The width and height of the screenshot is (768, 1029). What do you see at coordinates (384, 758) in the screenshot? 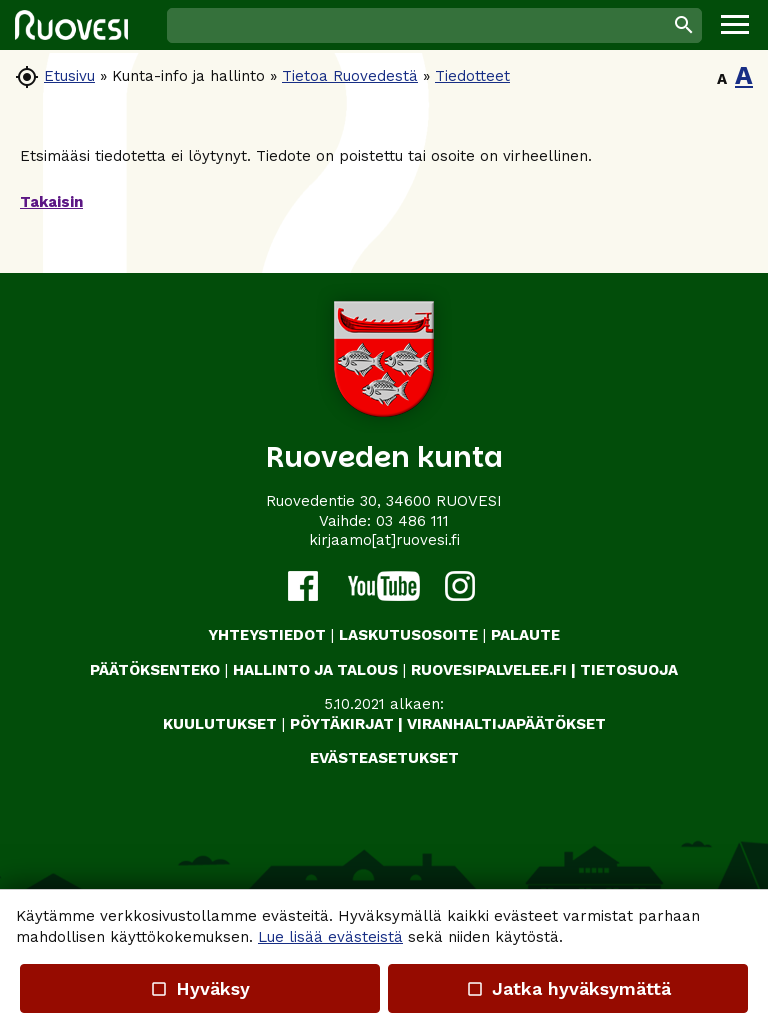
I see `Evästeasetukset` at bounding box center [384, 758].